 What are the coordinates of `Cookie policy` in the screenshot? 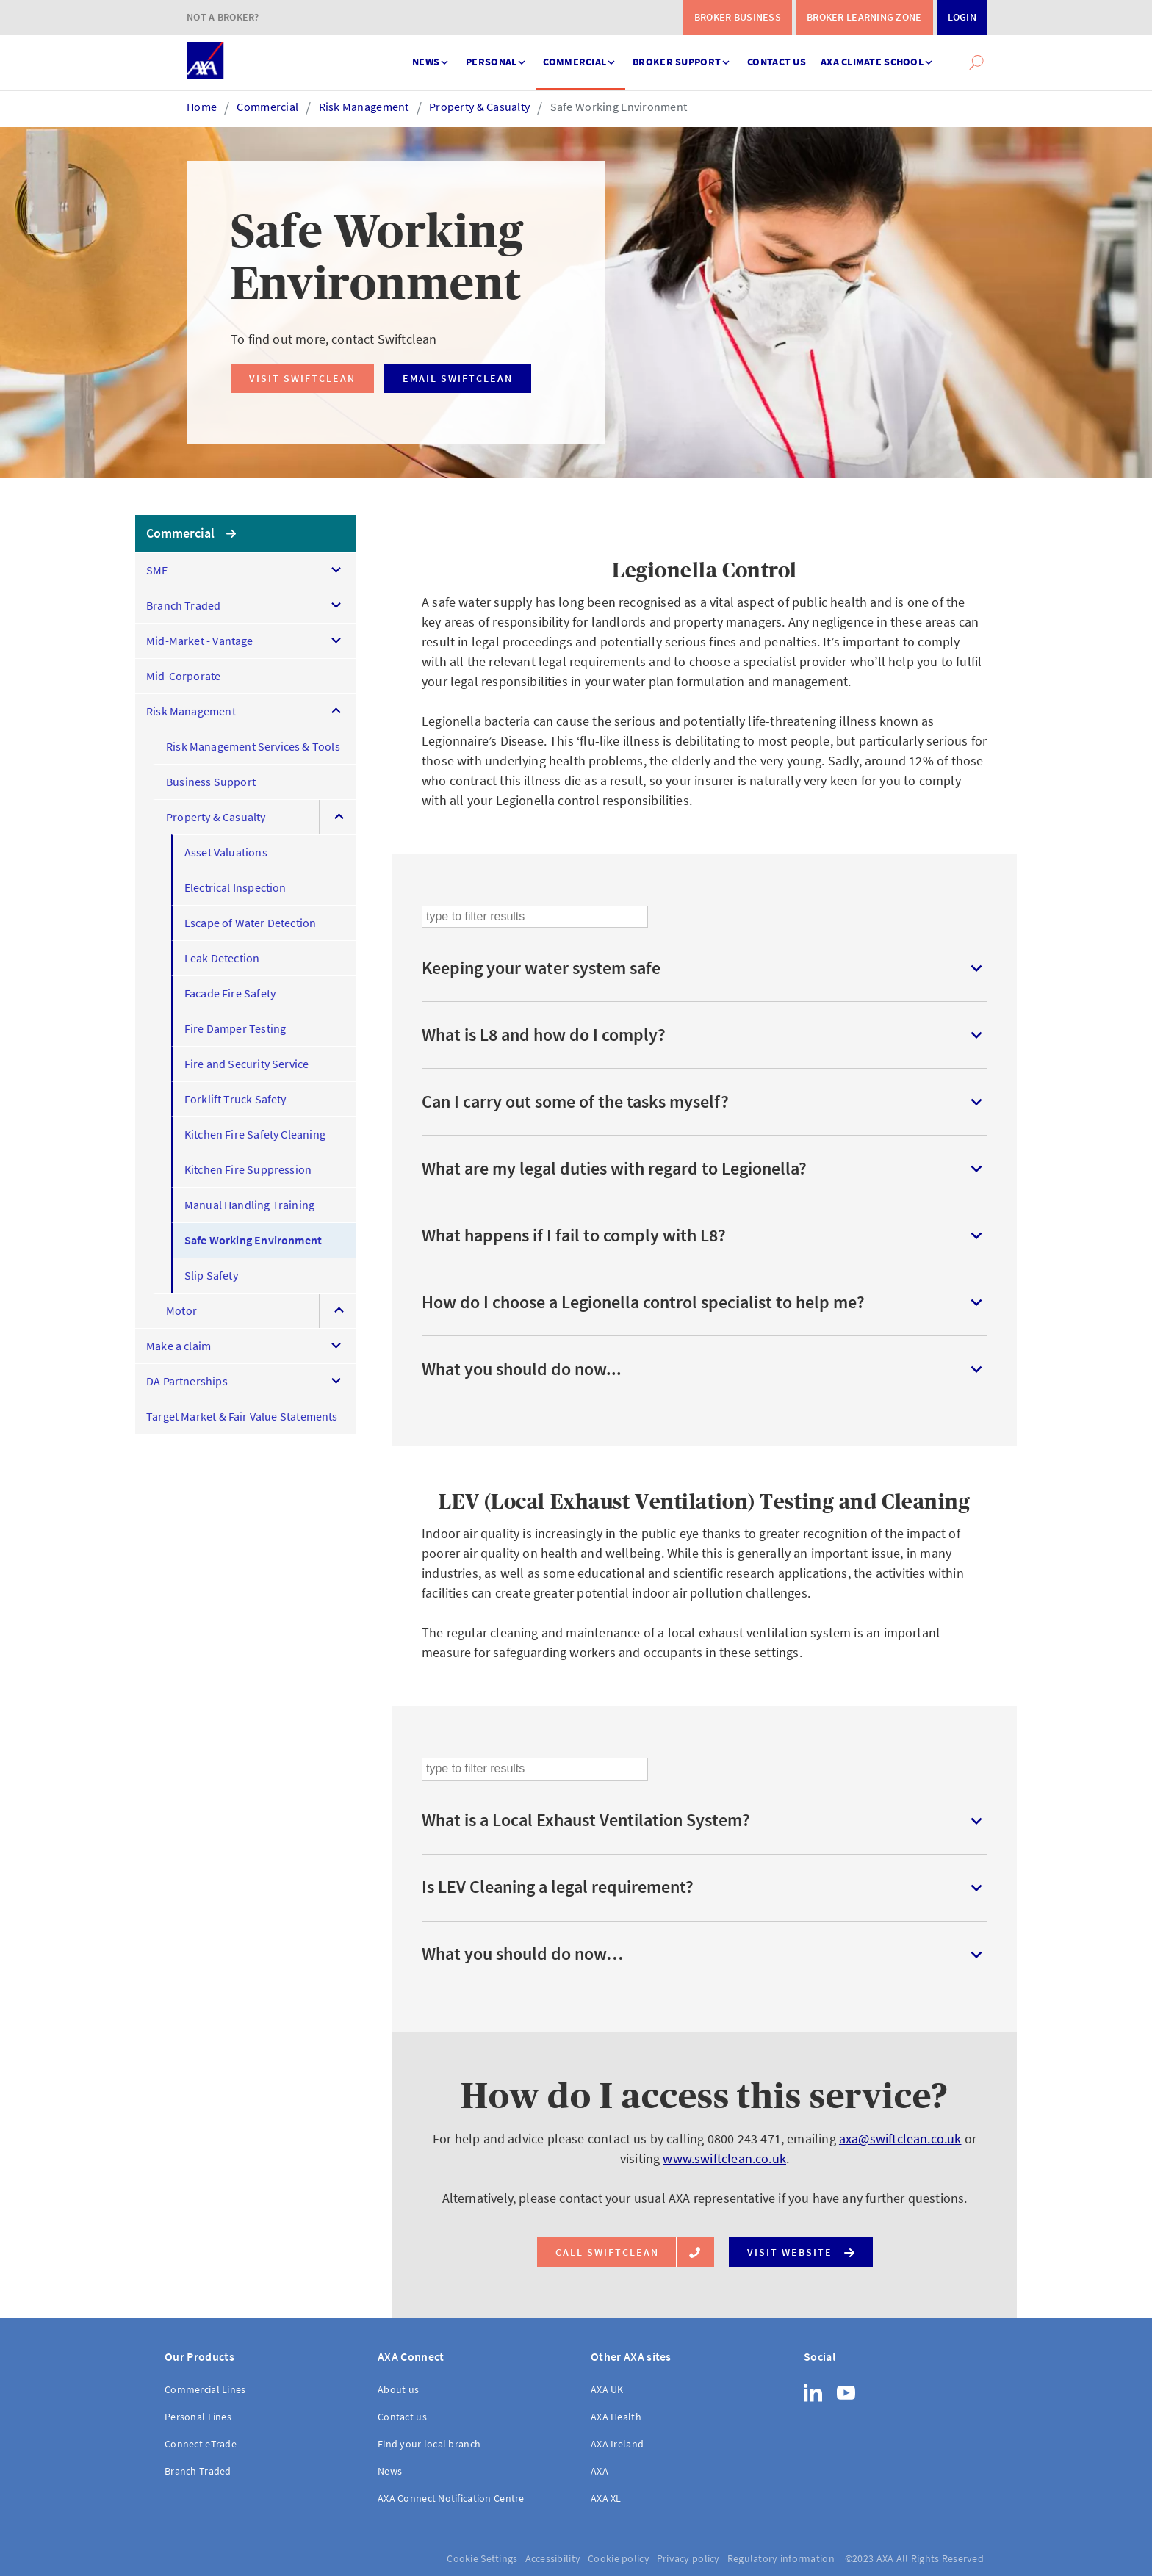 It's located at (618, 2558).